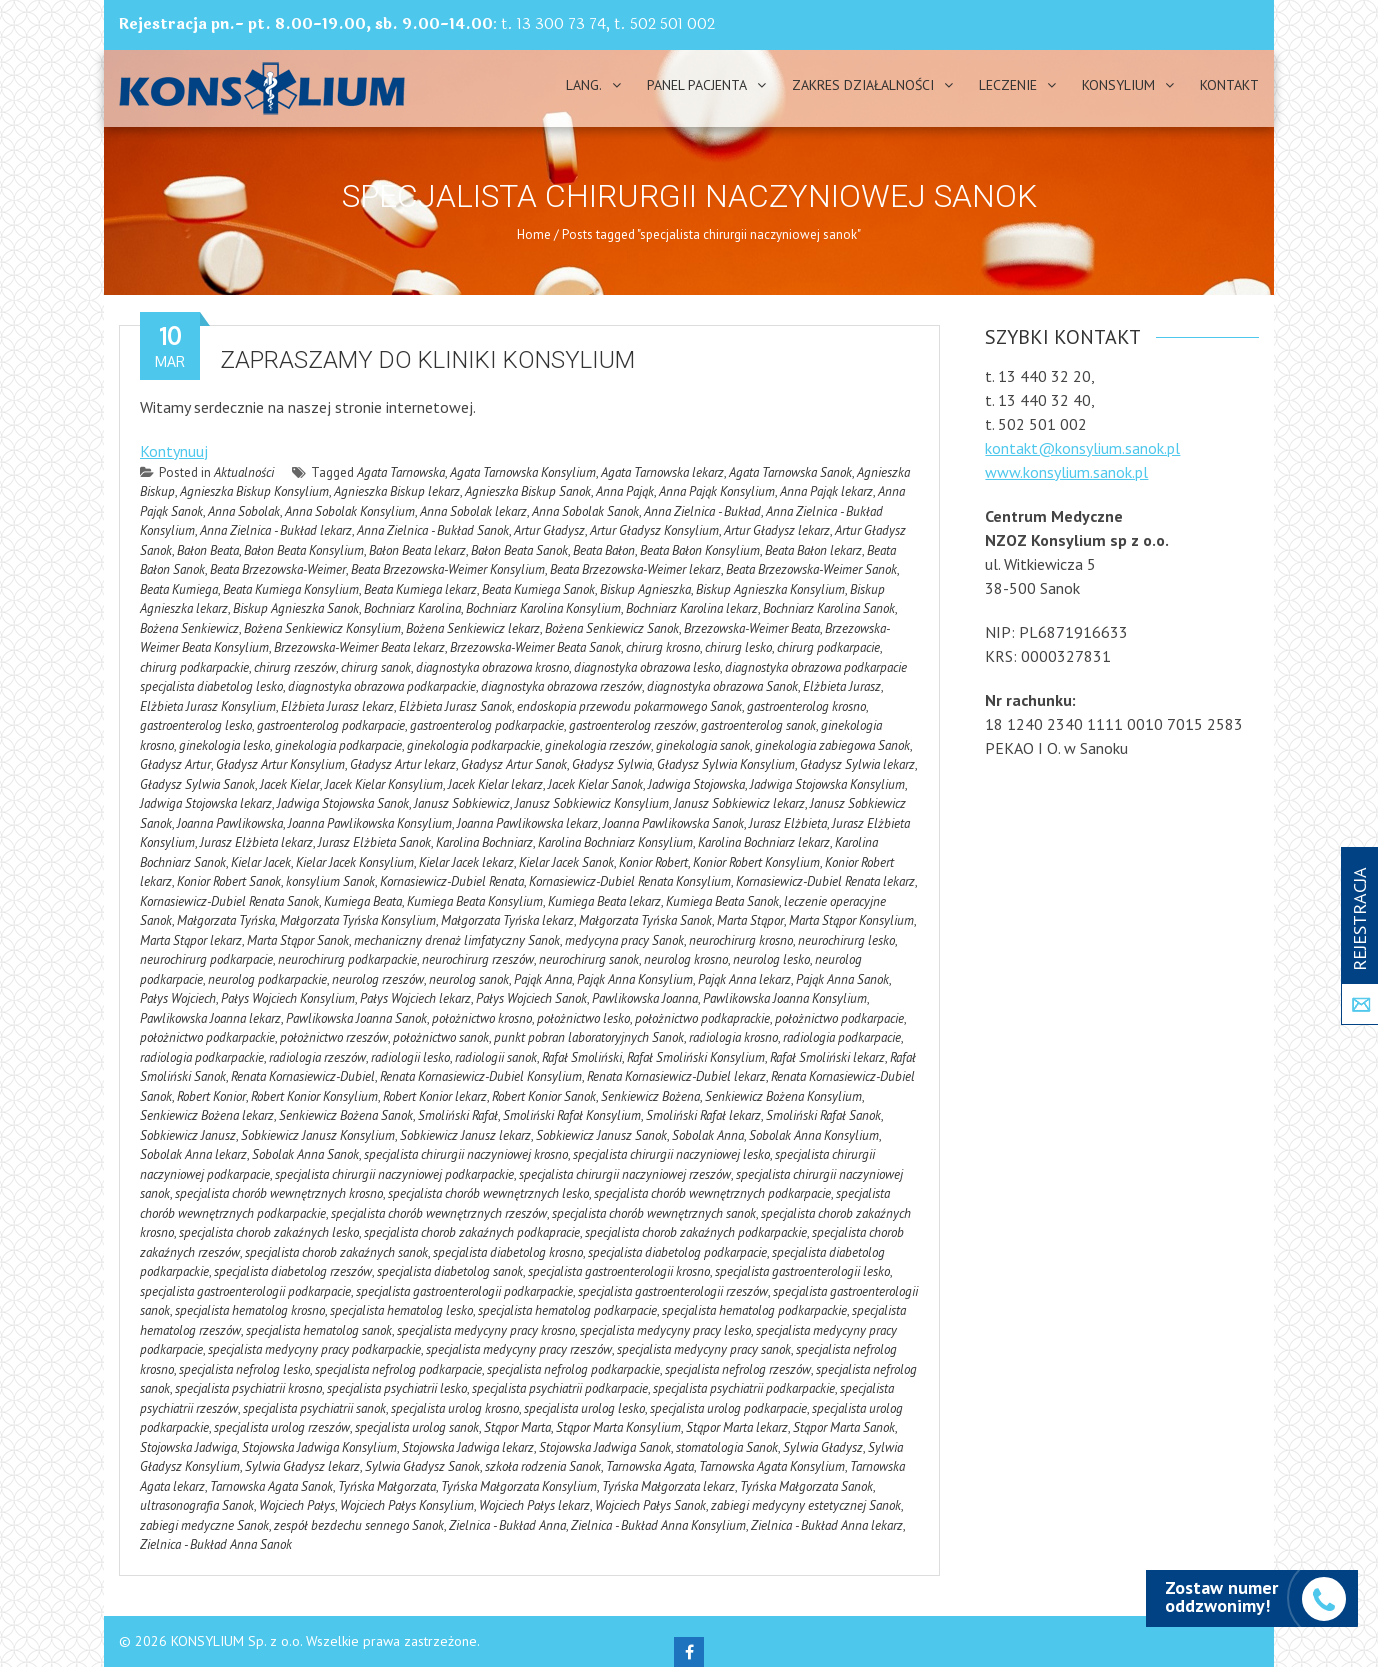 This screenshot has height=1667, width=1378. I want to click on Beata Bałon Konsylium, so click(700, 550).